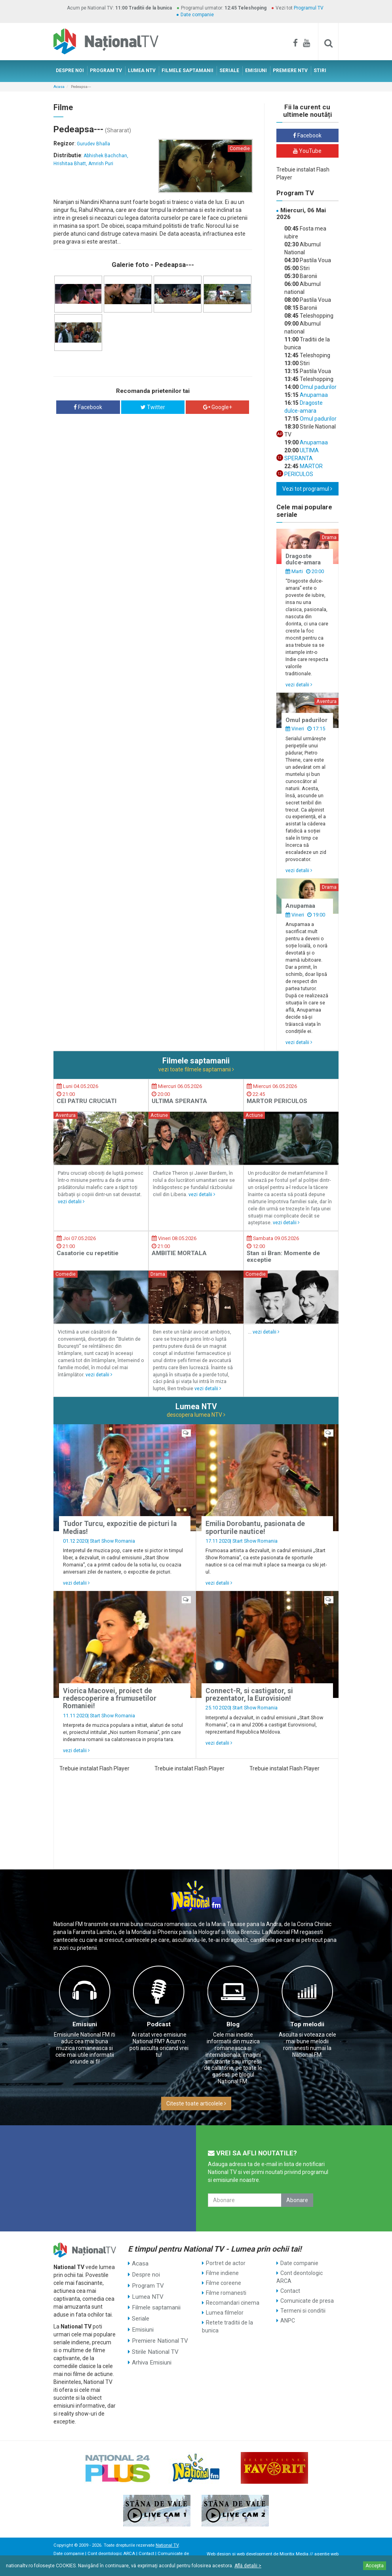  What do you see at coordinates (187, 70) in the screenshot?
I see `FILMELE SAPTAMANII` at bounding box center [187, 70].